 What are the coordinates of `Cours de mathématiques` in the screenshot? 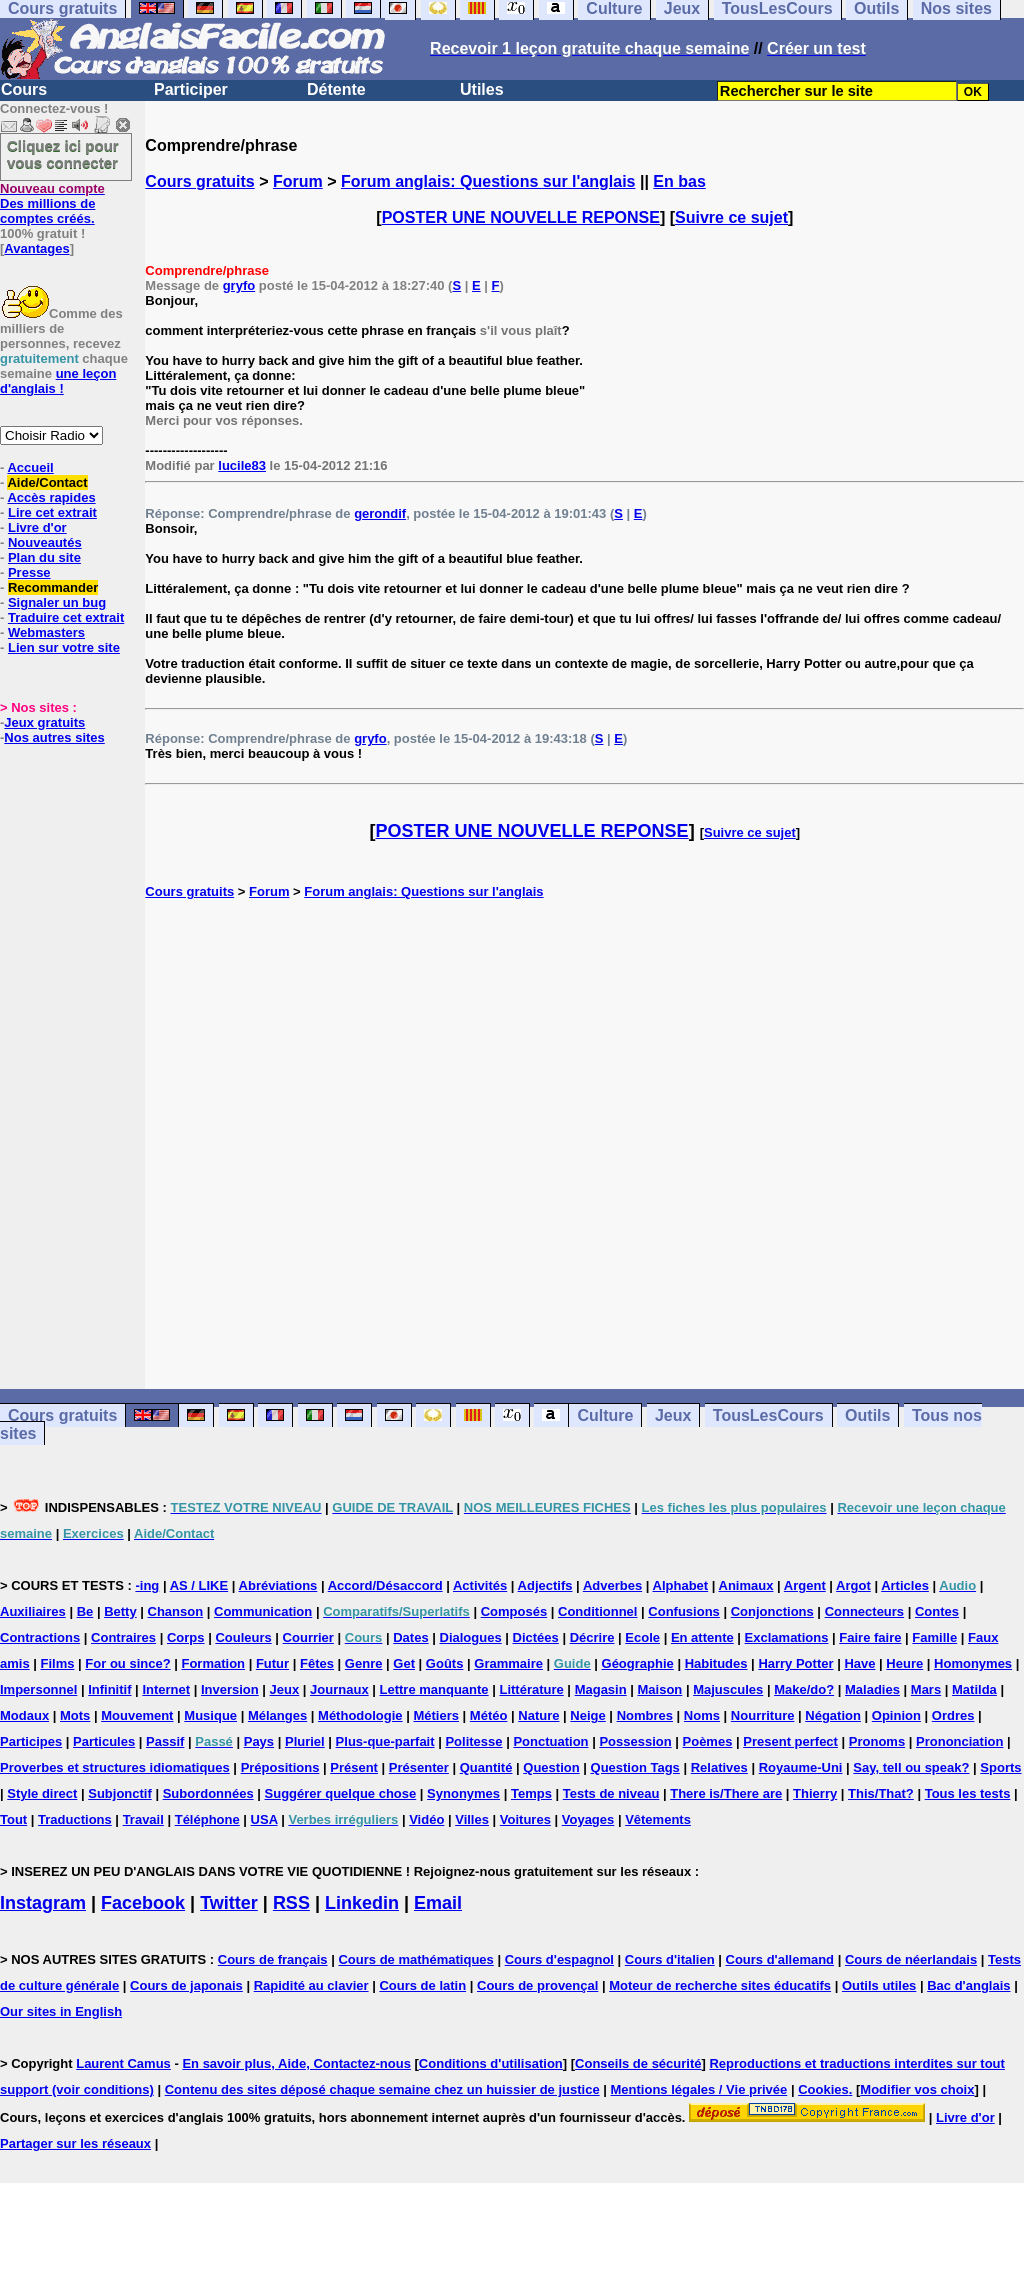 It's located at (415, 1959).